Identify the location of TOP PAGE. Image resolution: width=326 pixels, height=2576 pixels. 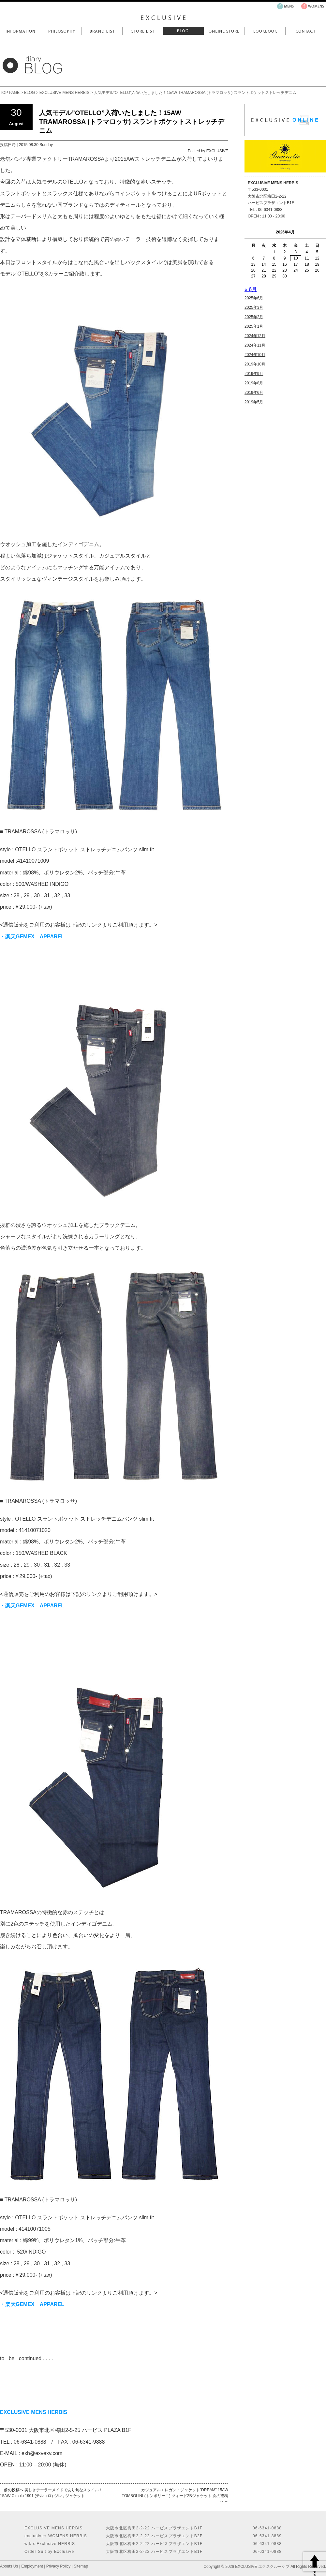
(10, 92).